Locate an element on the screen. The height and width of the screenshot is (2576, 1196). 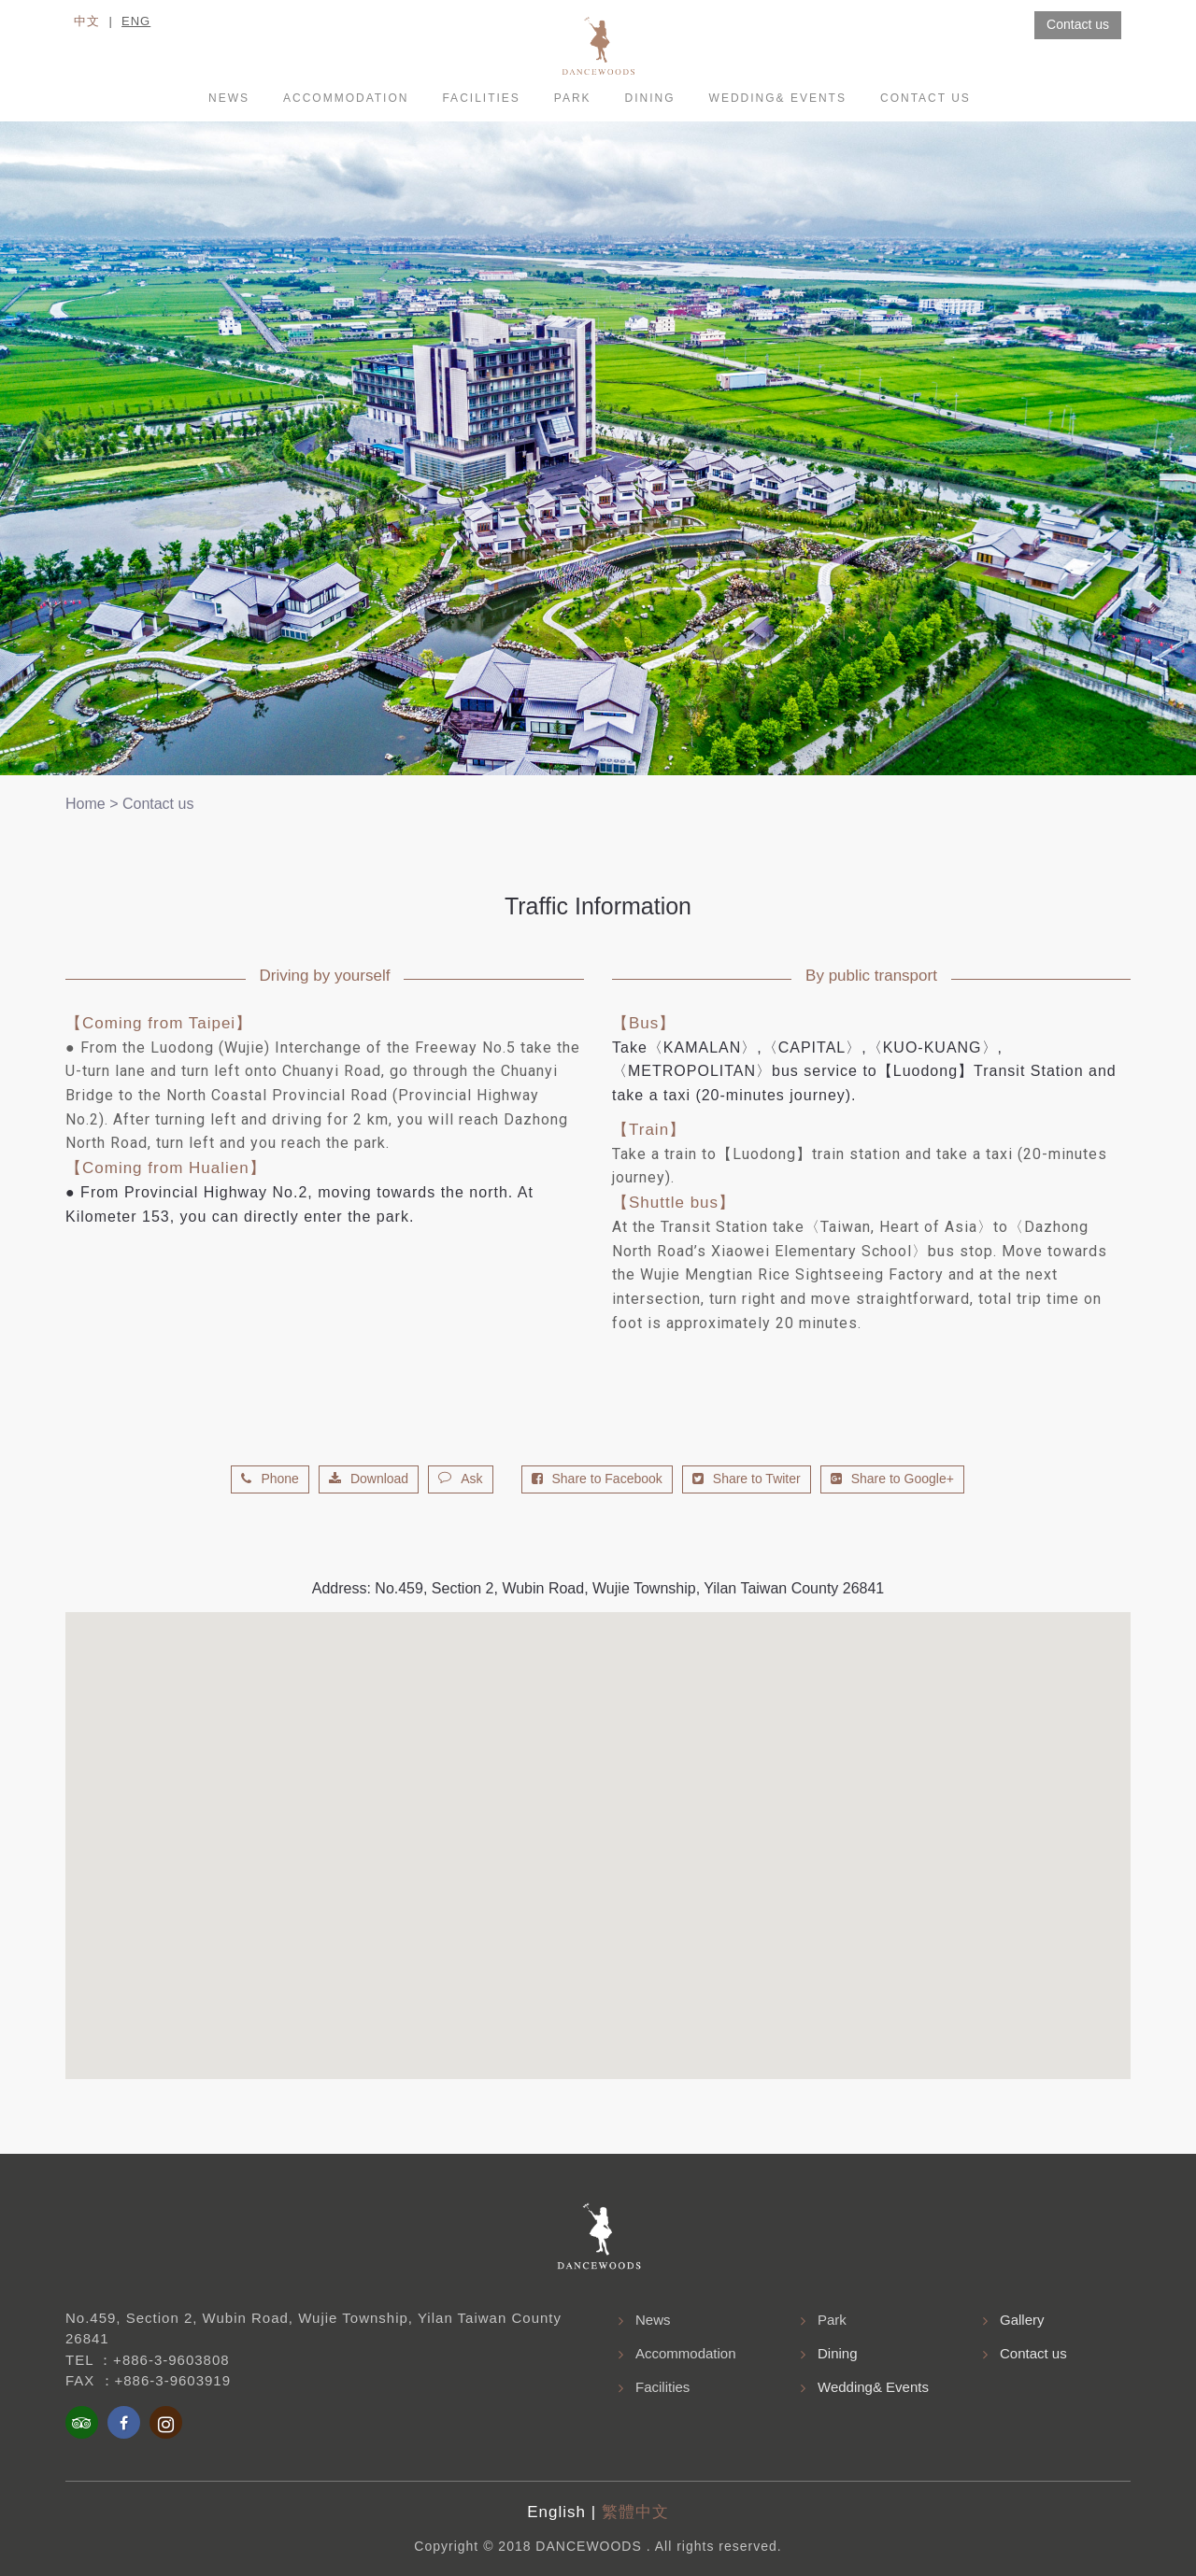
中文 is located at coordinates (87, 21).